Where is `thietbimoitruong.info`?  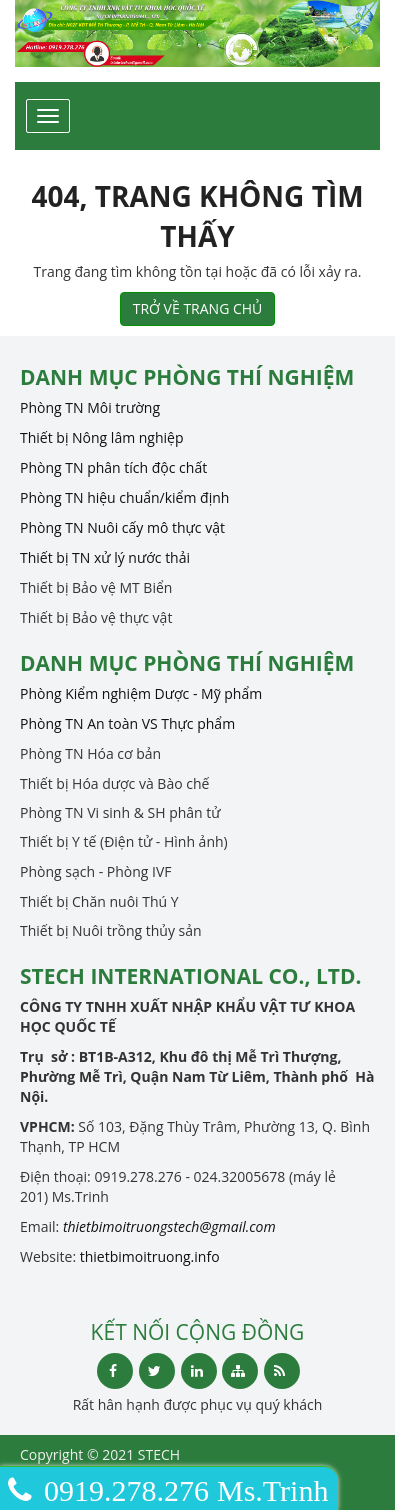 thietbimoitruong.info is located at coordinates (150, 1256).